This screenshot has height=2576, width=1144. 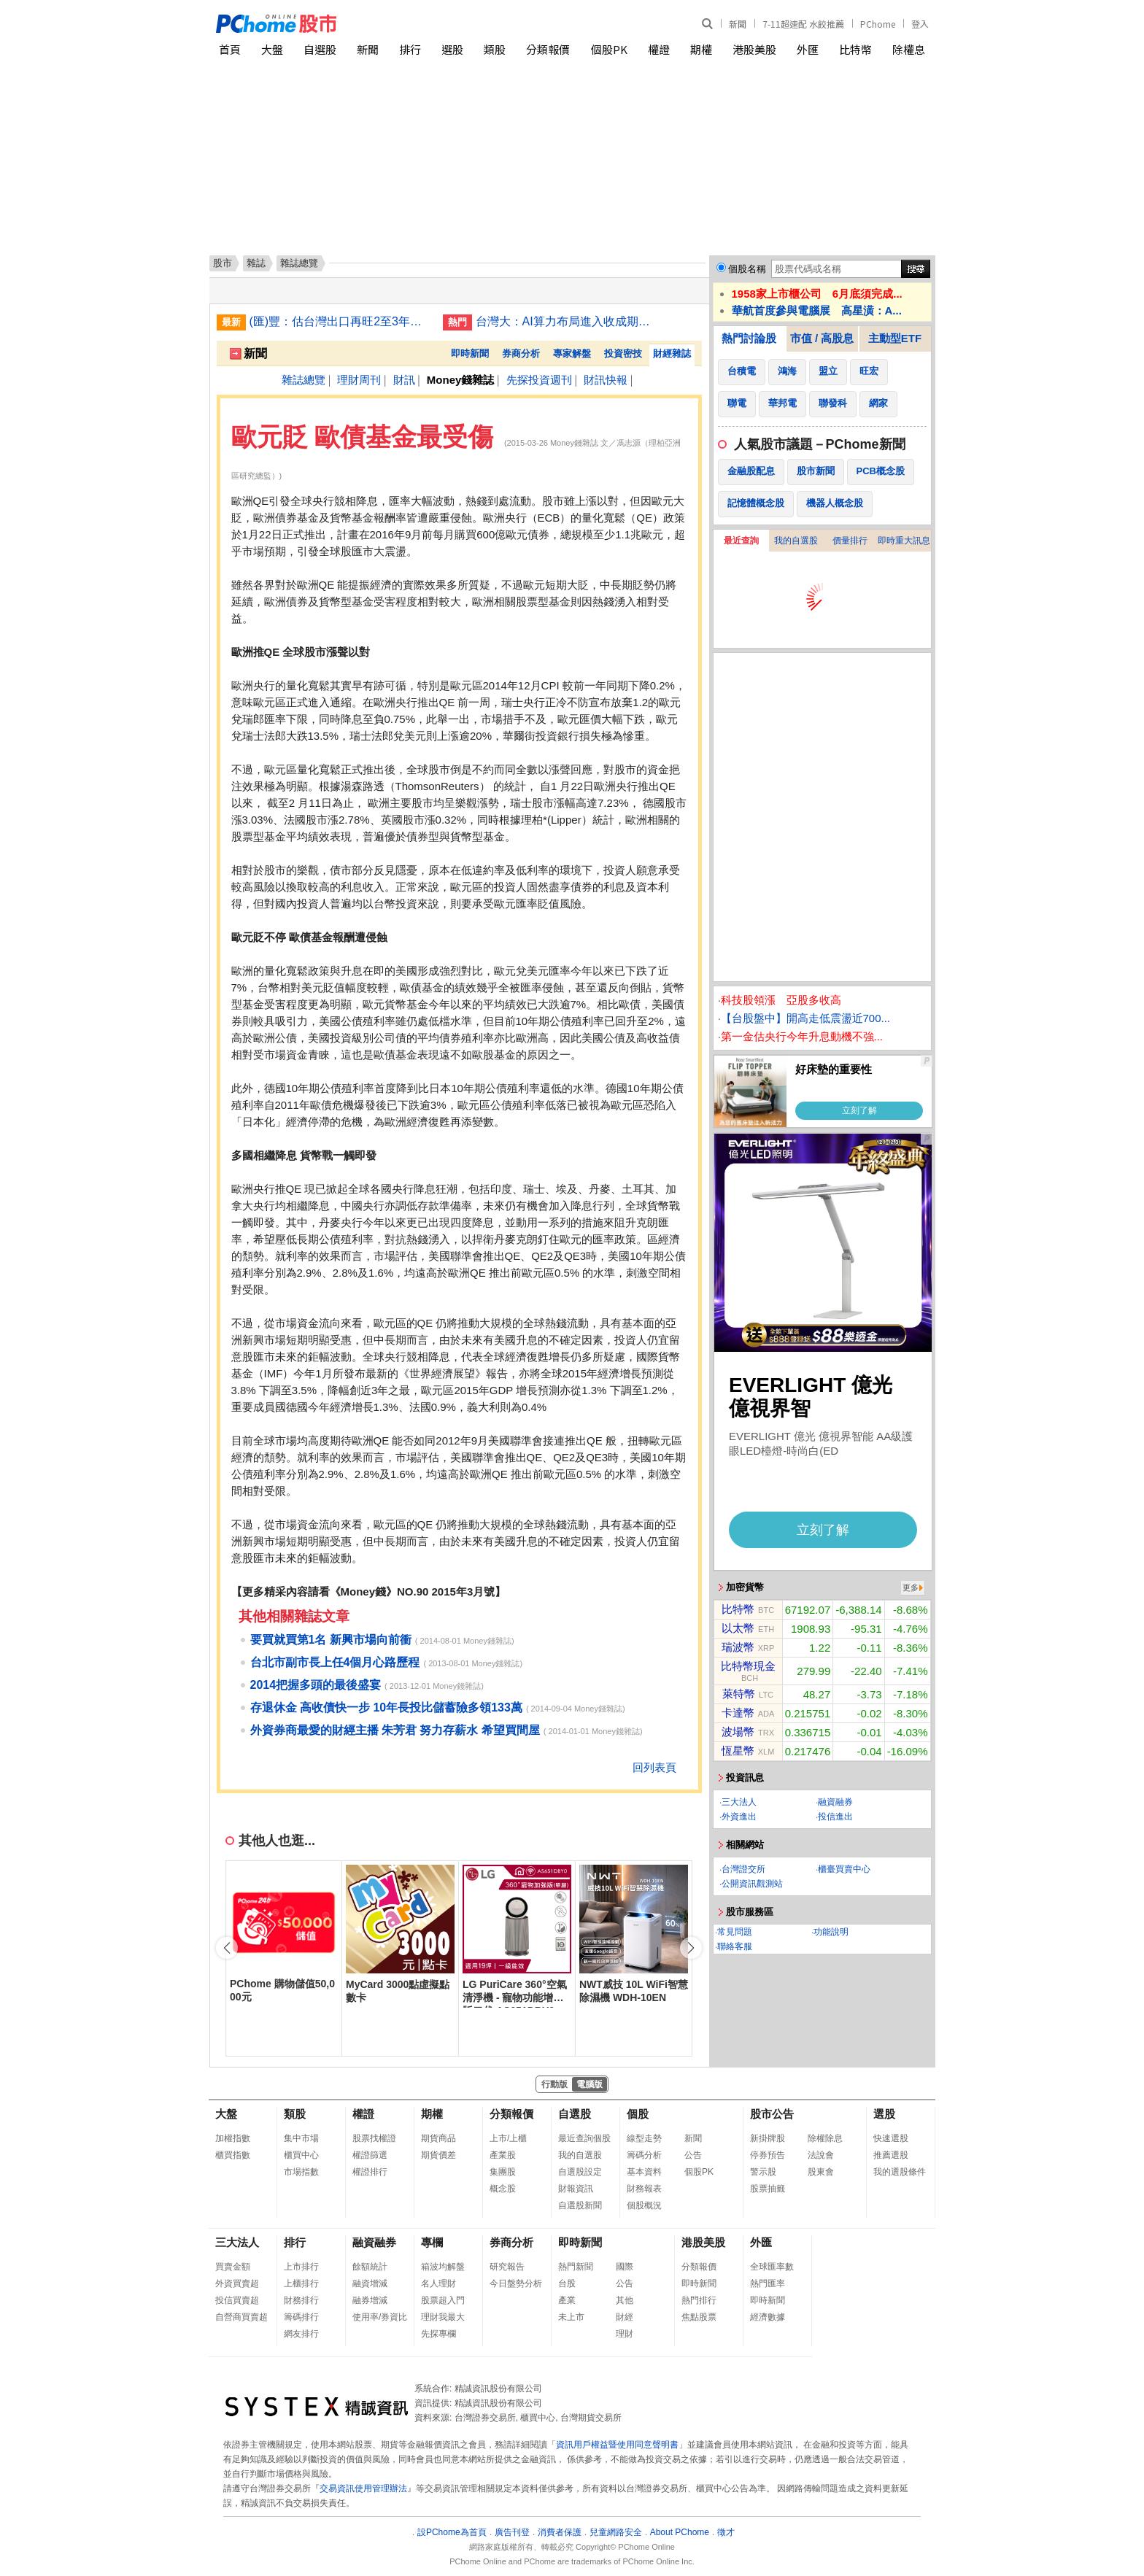 What do you see at coordinates (748, 1666) in the screenshot?
I see `比特幣現金` at bounding box center [748, 1666].